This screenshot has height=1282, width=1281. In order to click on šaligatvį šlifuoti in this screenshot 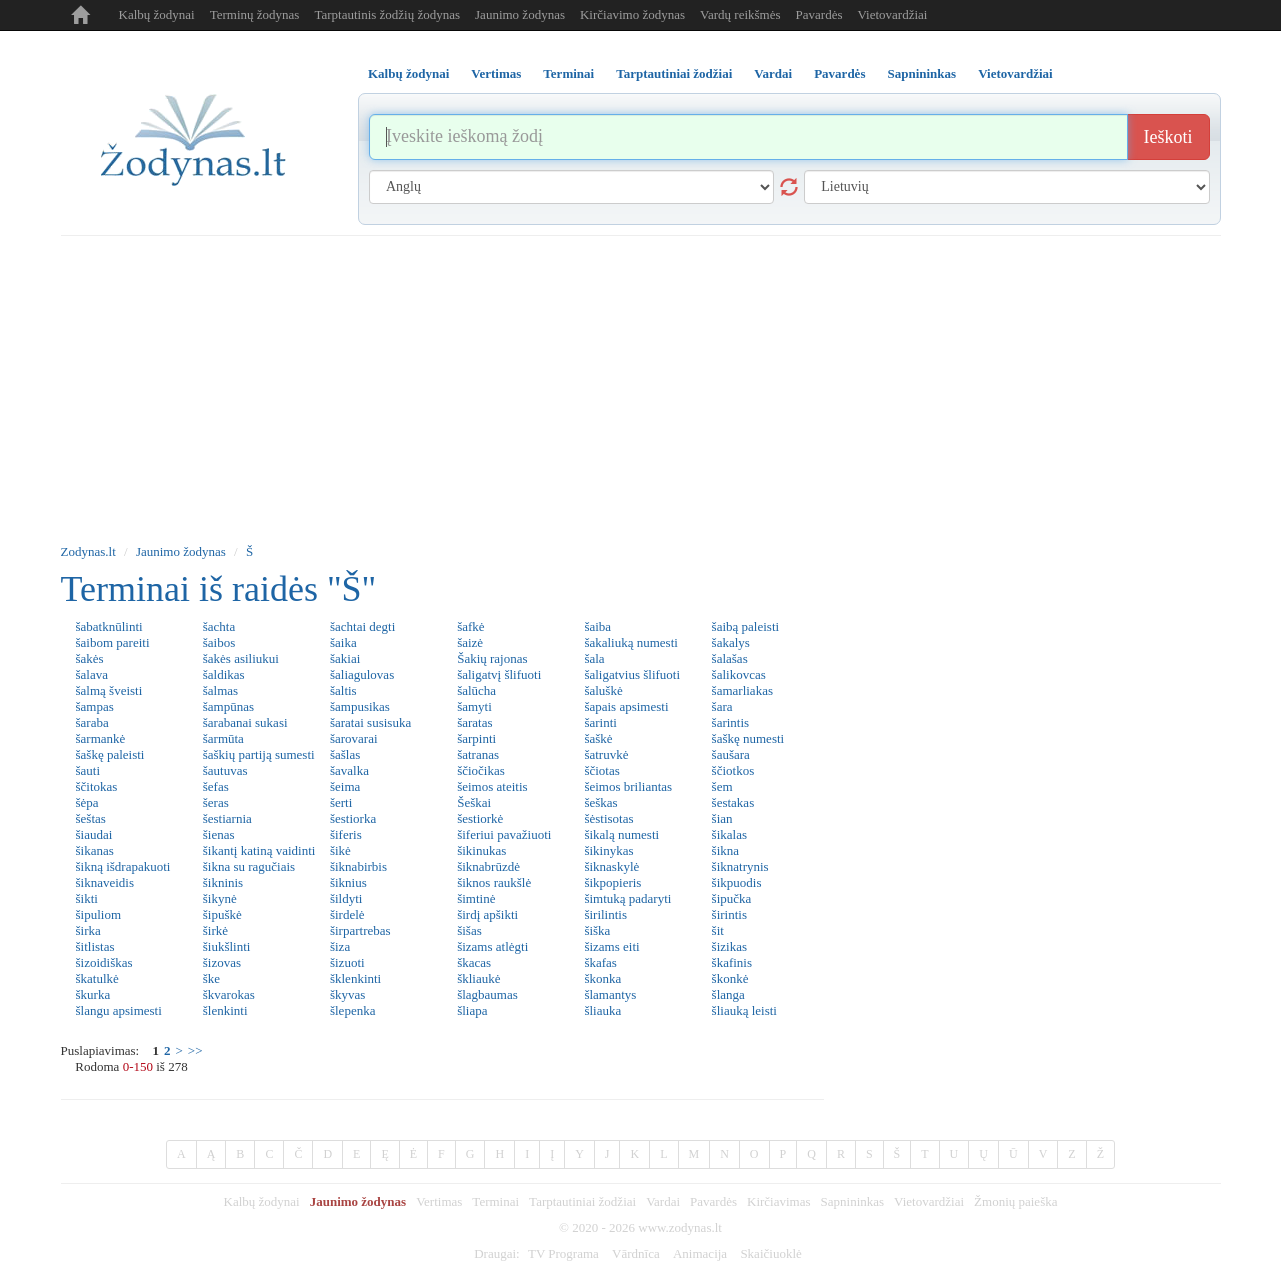, I will do `click(499, 674)`.